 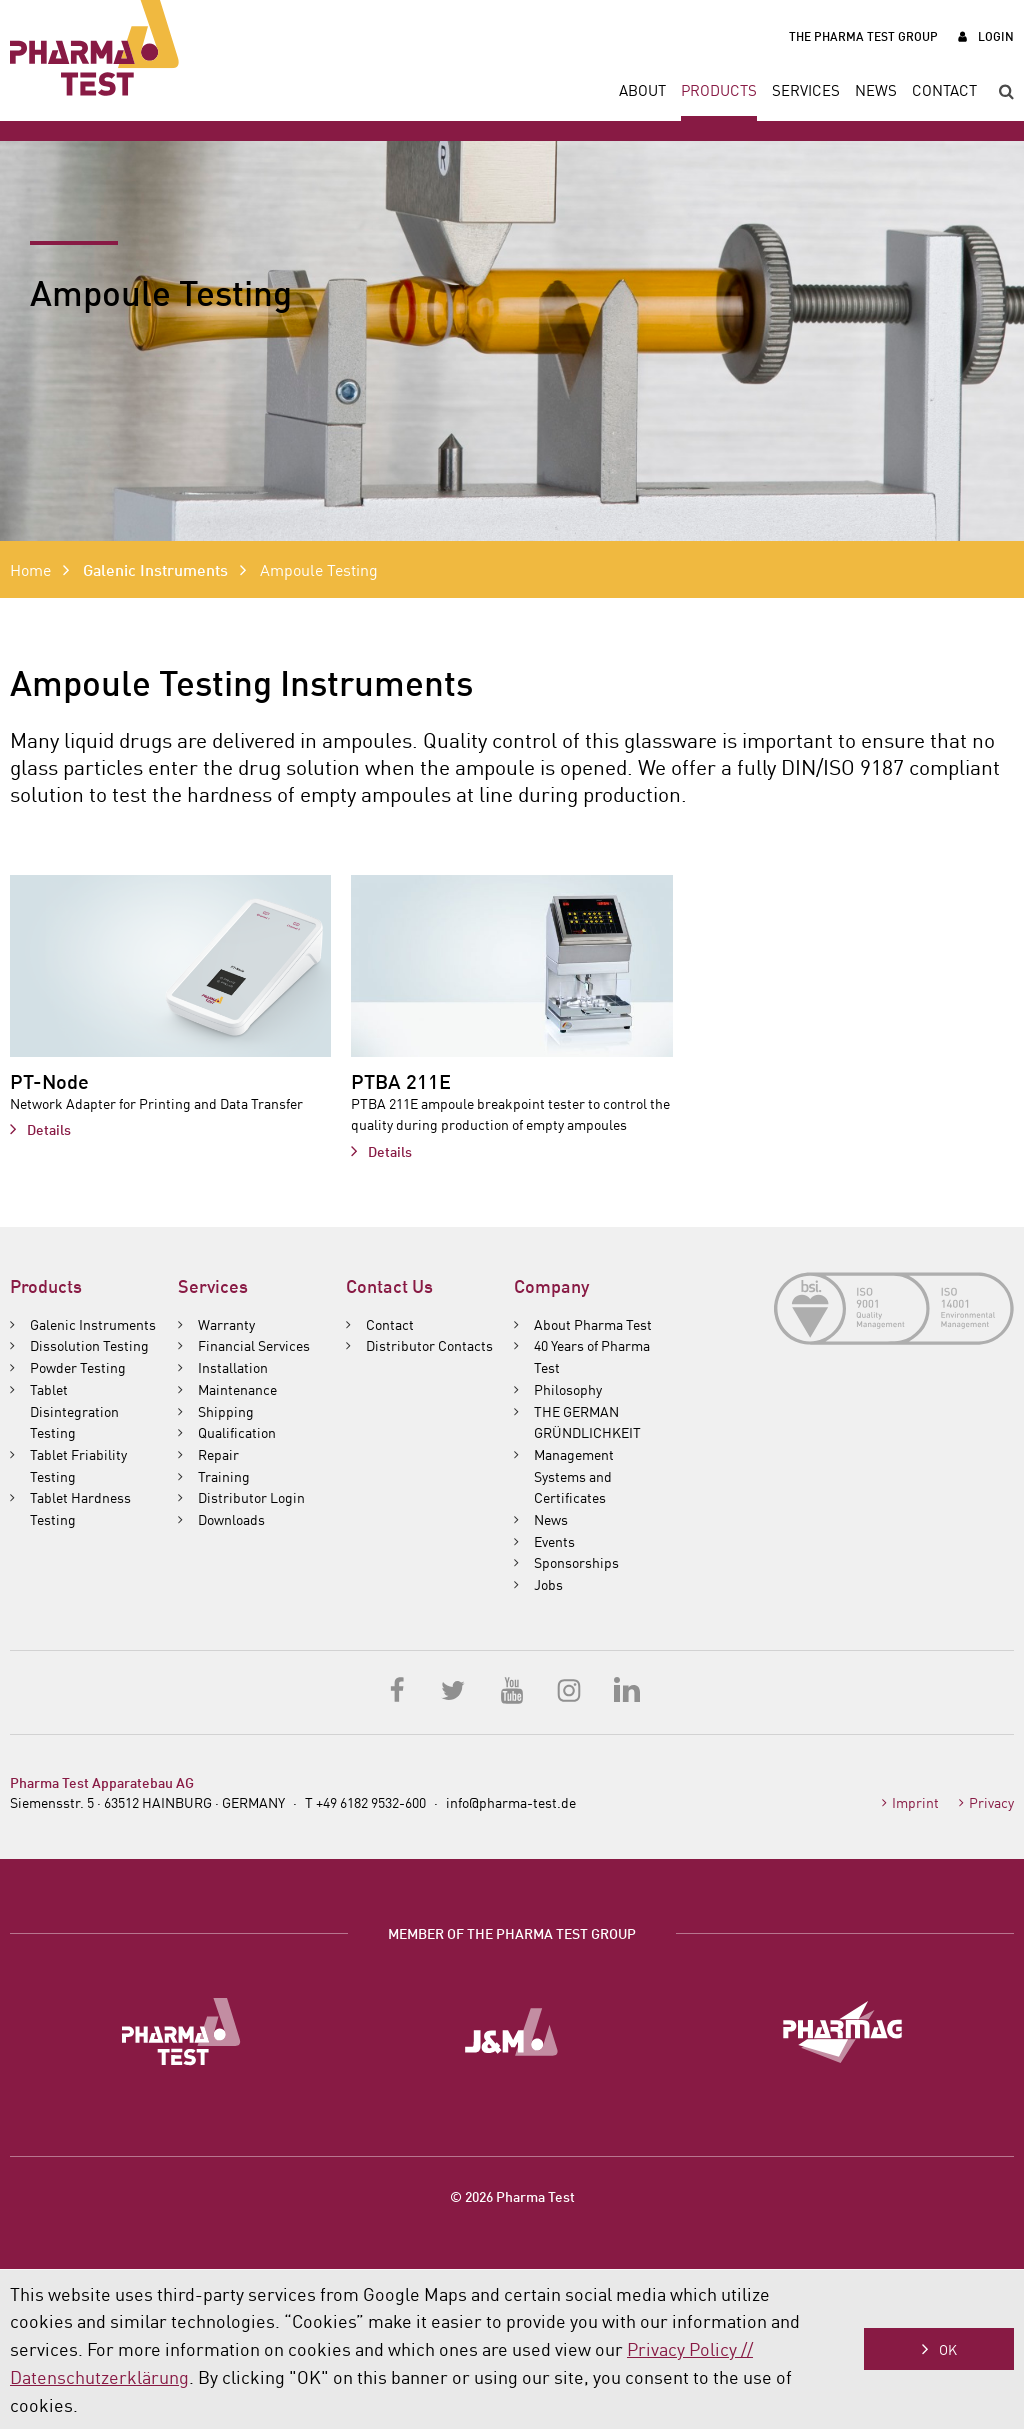 I want to click on Login, so click(x=996, y=35).